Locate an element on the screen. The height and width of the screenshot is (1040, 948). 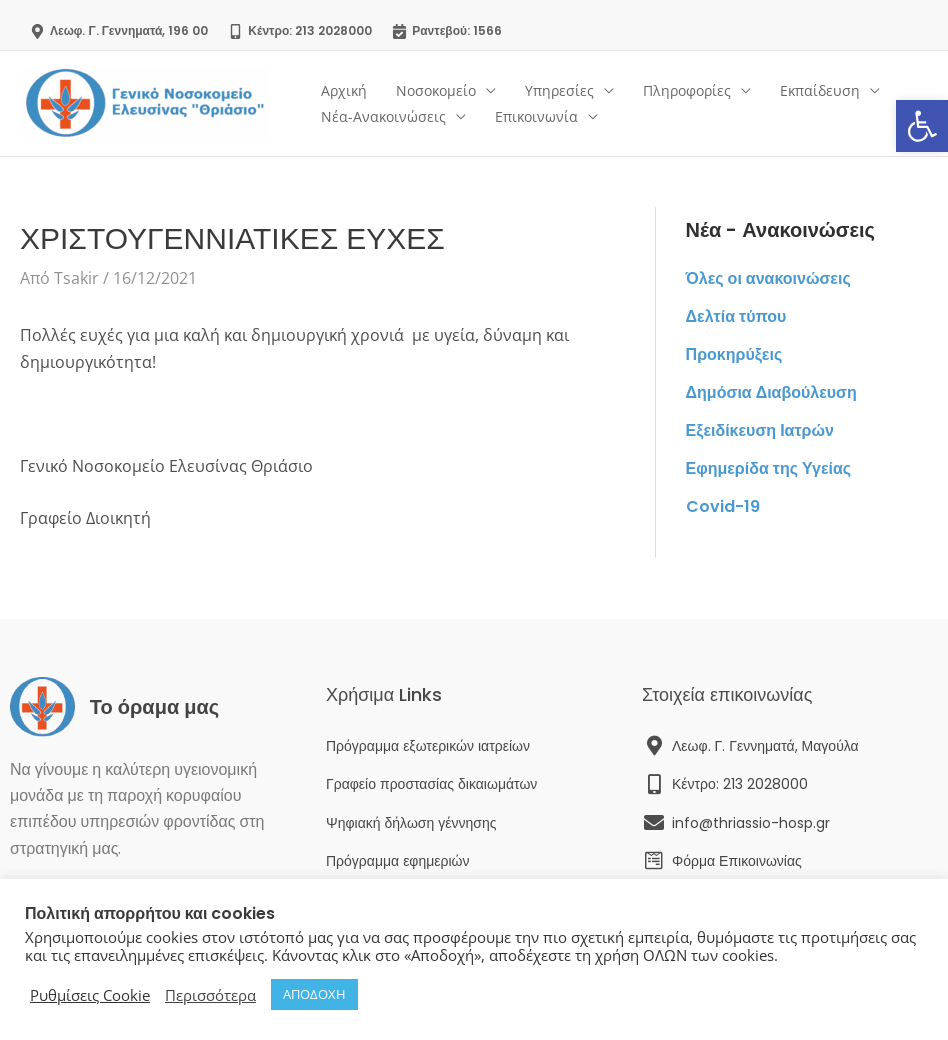
Νέα-Ανακοινώσεις [link] is located at coordinates (382, 116).